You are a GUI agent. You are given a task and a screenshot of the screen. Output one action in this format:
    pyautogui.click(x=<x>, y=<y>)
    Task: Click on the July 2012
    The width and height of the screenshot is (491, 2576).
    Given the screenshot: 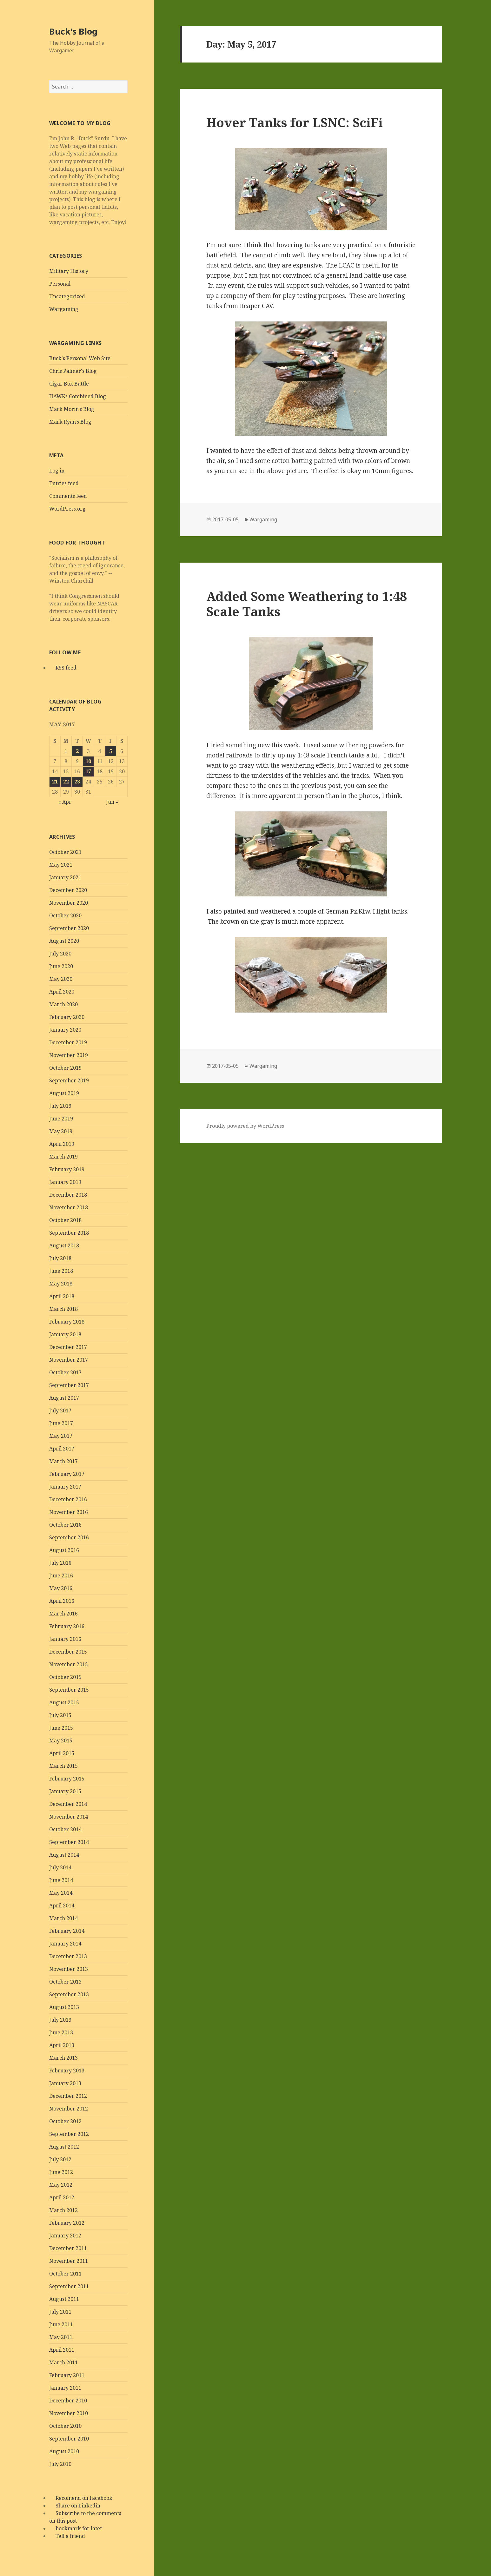 What is the action you would take?
    pyautogui.click(x=60, y=2159)
    